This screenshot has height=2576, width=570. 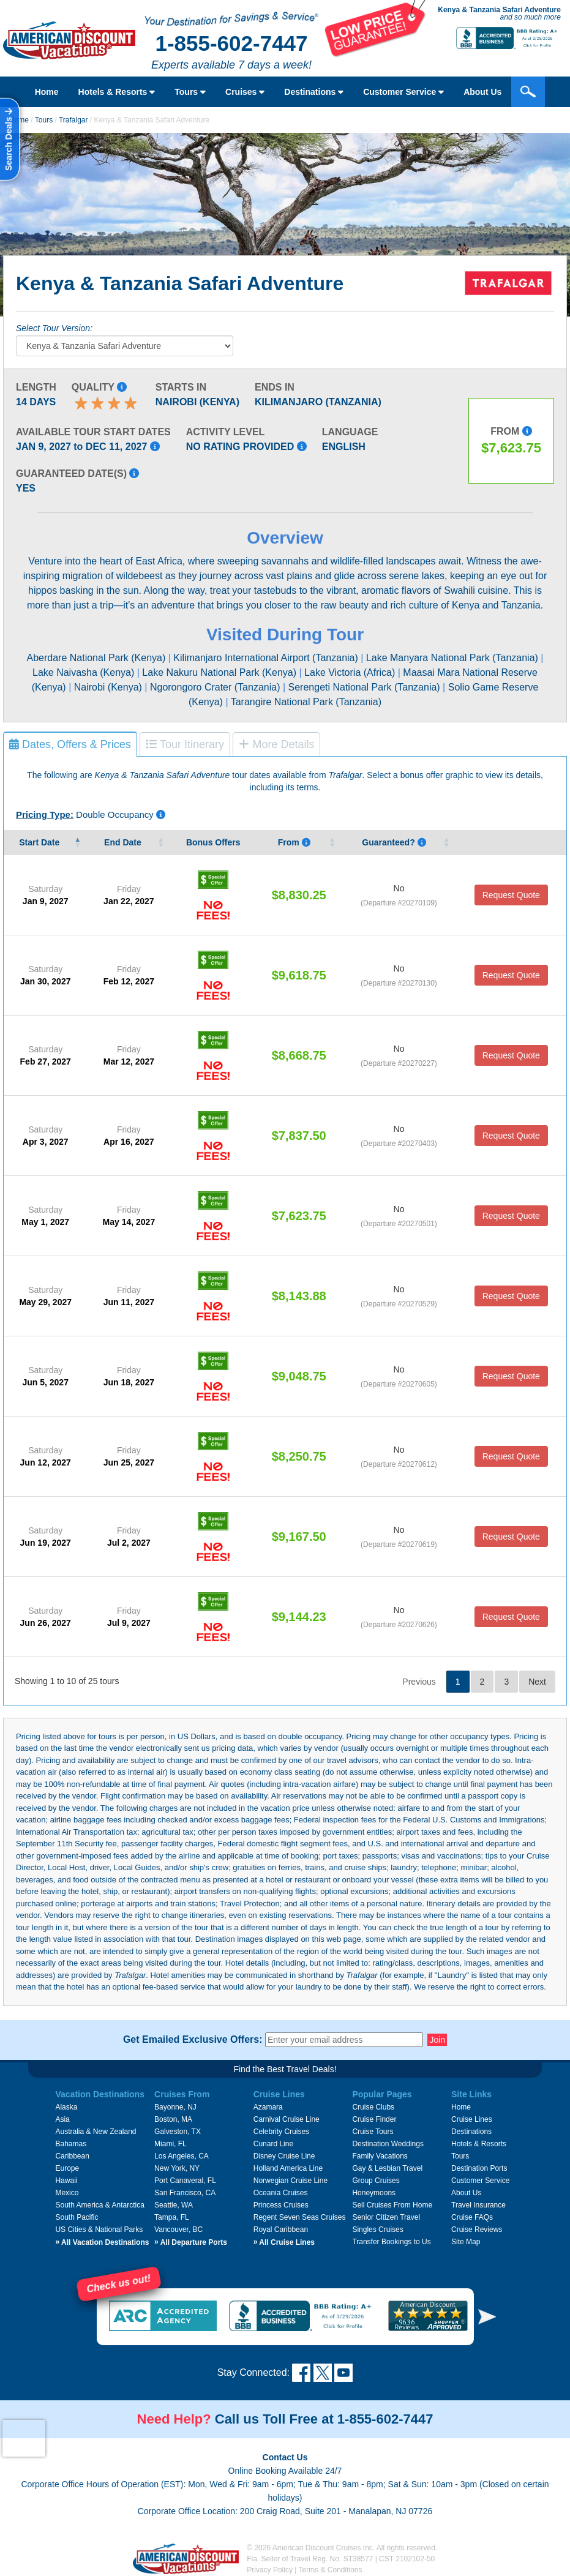 I want to click on Vancouver, BC, so click(x=178, y=2229).